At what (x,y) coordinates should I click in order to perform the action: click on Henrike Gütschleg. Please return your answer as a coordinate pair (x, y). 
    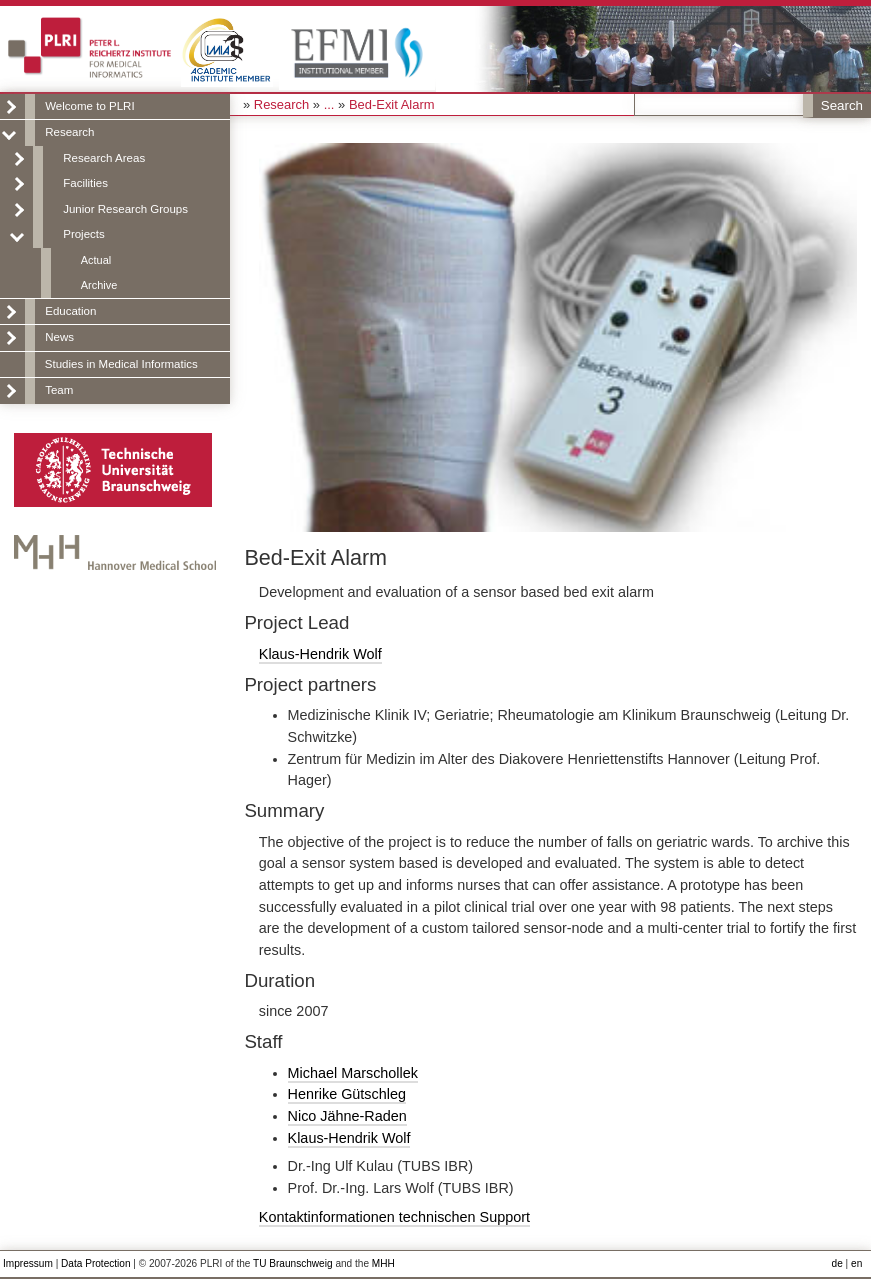
    Looking at the image, I should click on (347, 1094).